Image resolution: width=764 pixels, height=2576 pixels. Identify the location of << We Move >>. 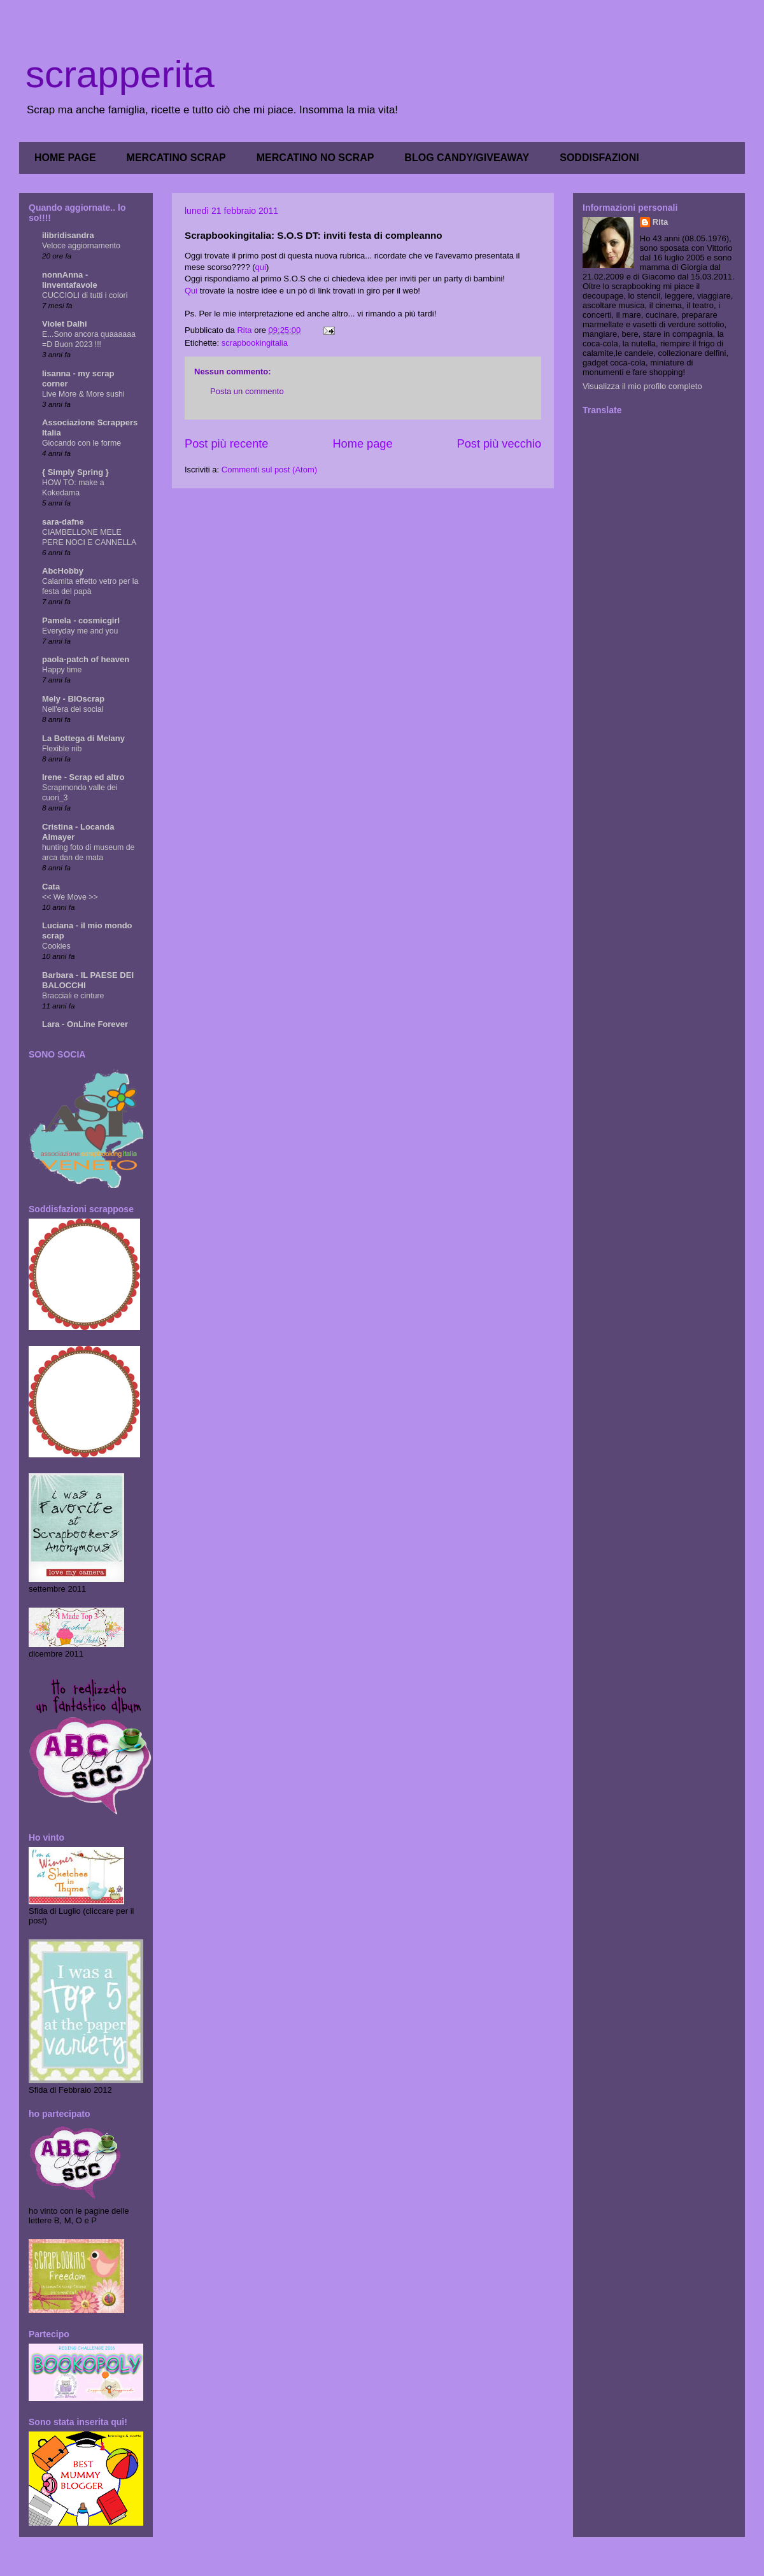
(70, 897).